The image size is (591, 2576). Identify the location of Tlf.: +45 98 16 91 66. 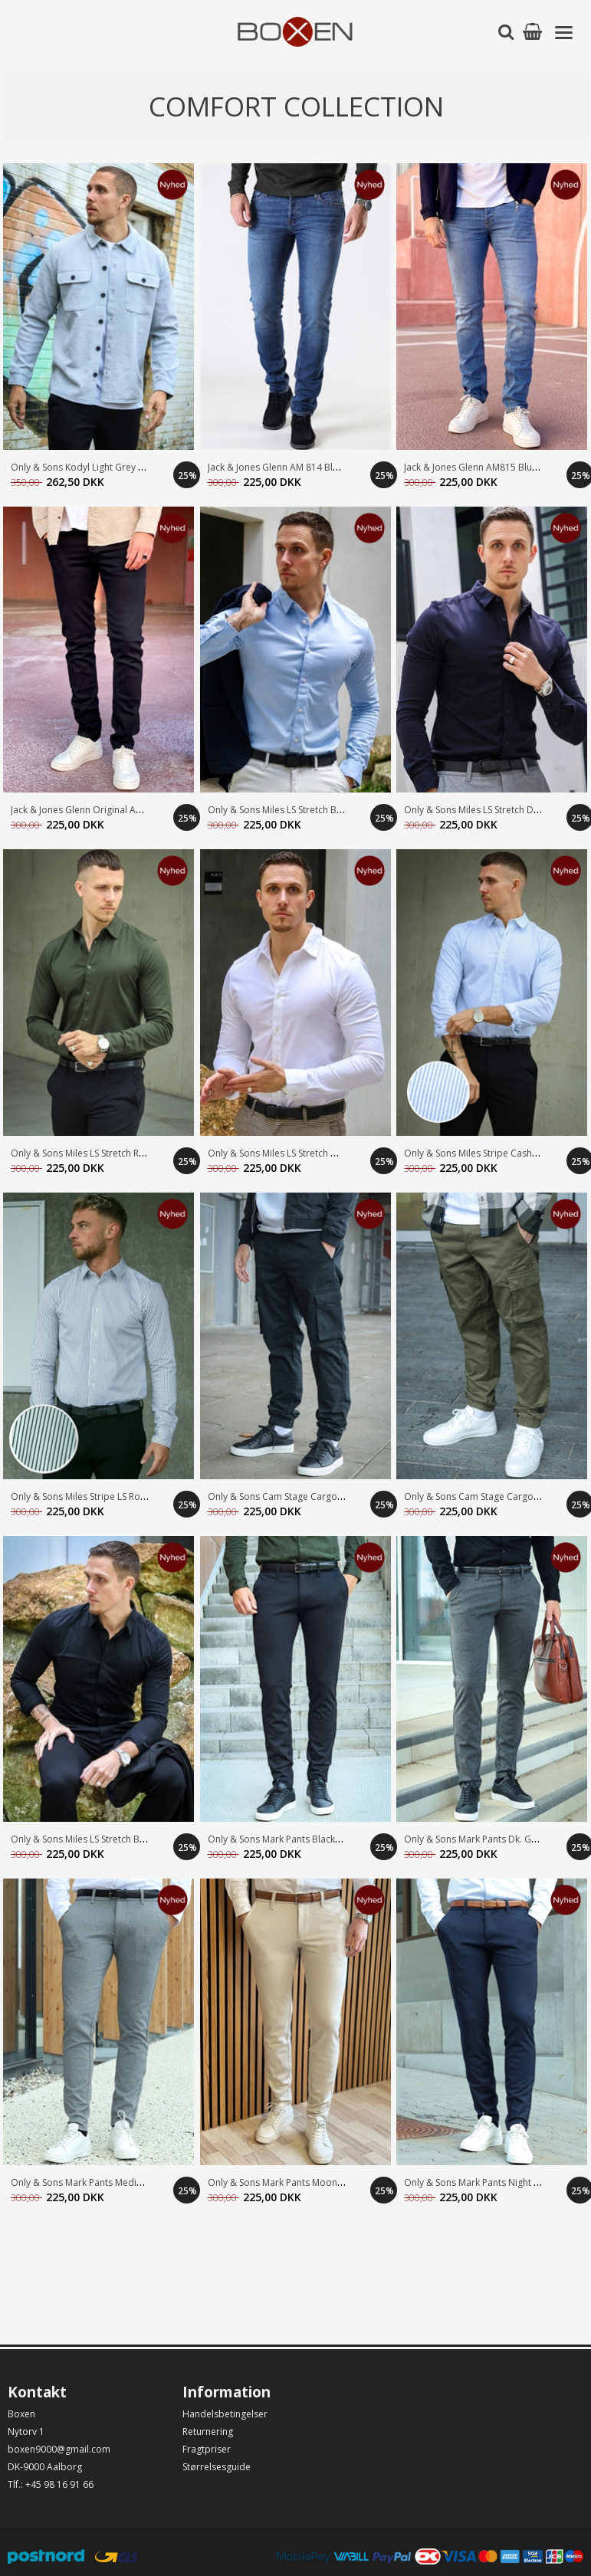
(51, 2484).